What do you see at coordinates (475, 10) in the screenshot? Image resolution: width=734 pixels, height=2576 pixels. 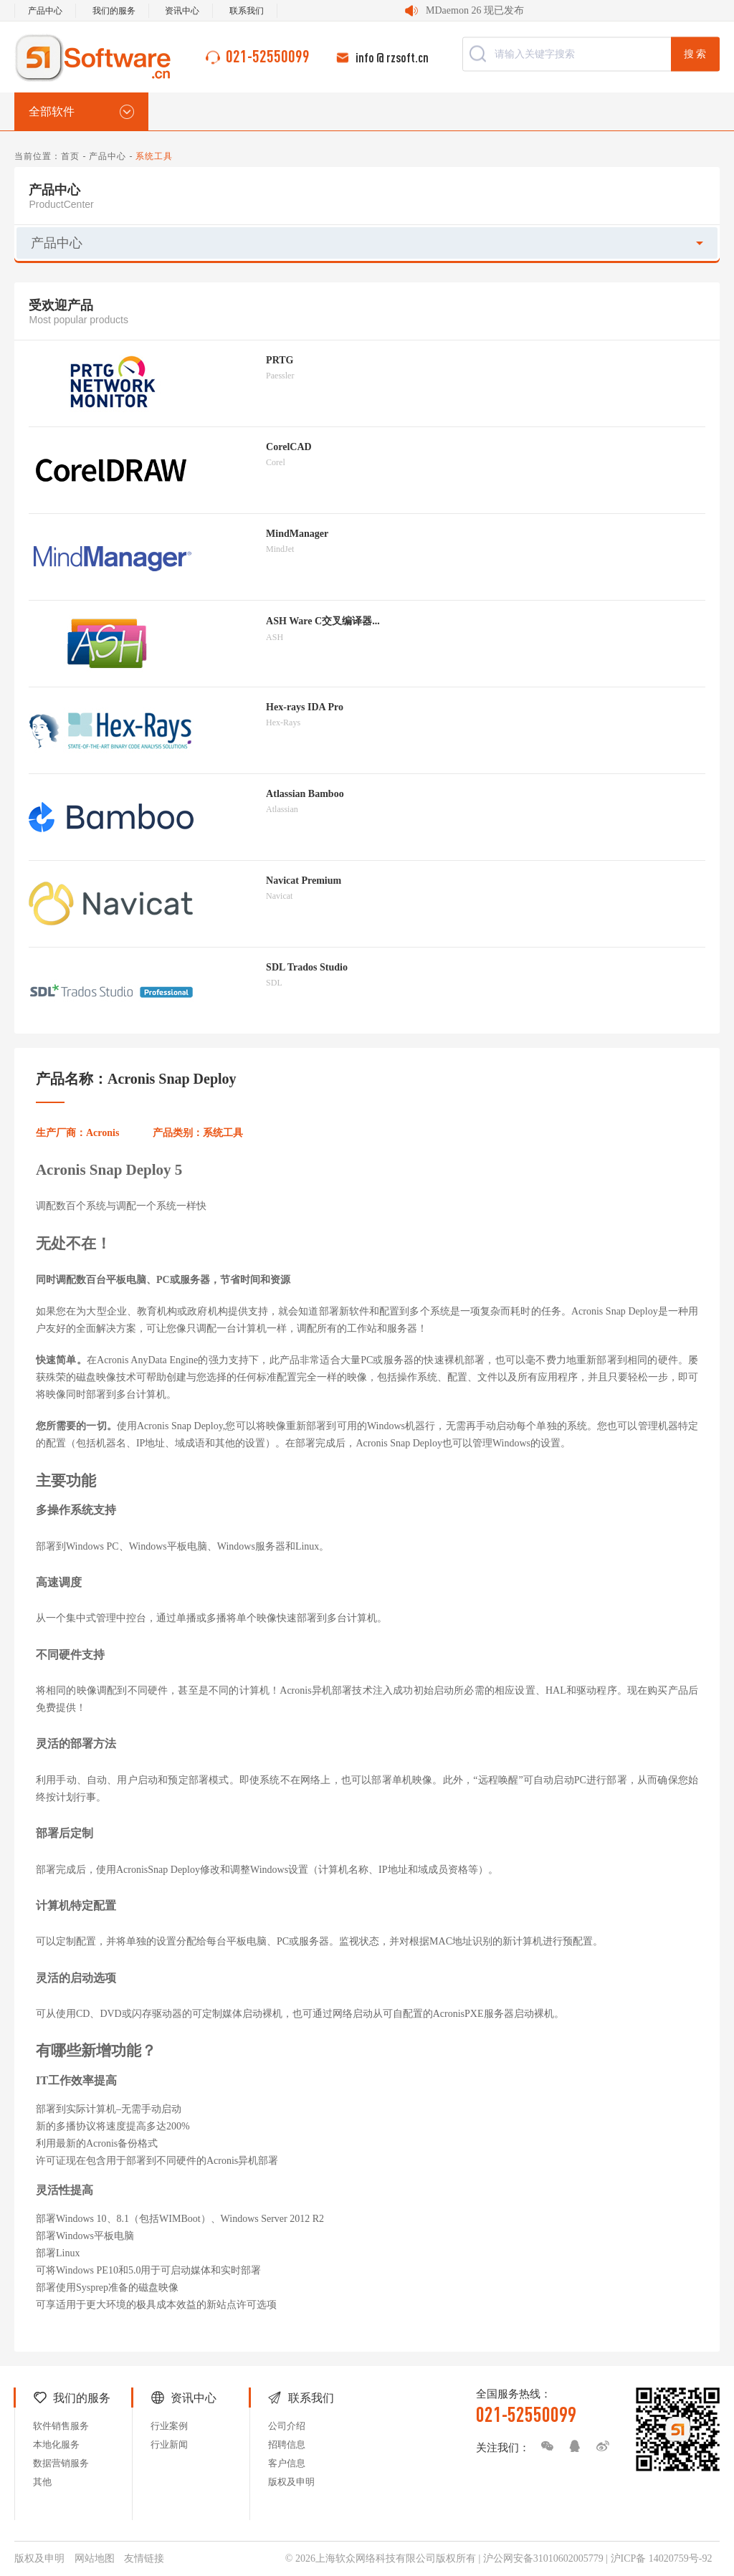 I see `MDaemon 26 现已发布` at bounding box center [475, 10].